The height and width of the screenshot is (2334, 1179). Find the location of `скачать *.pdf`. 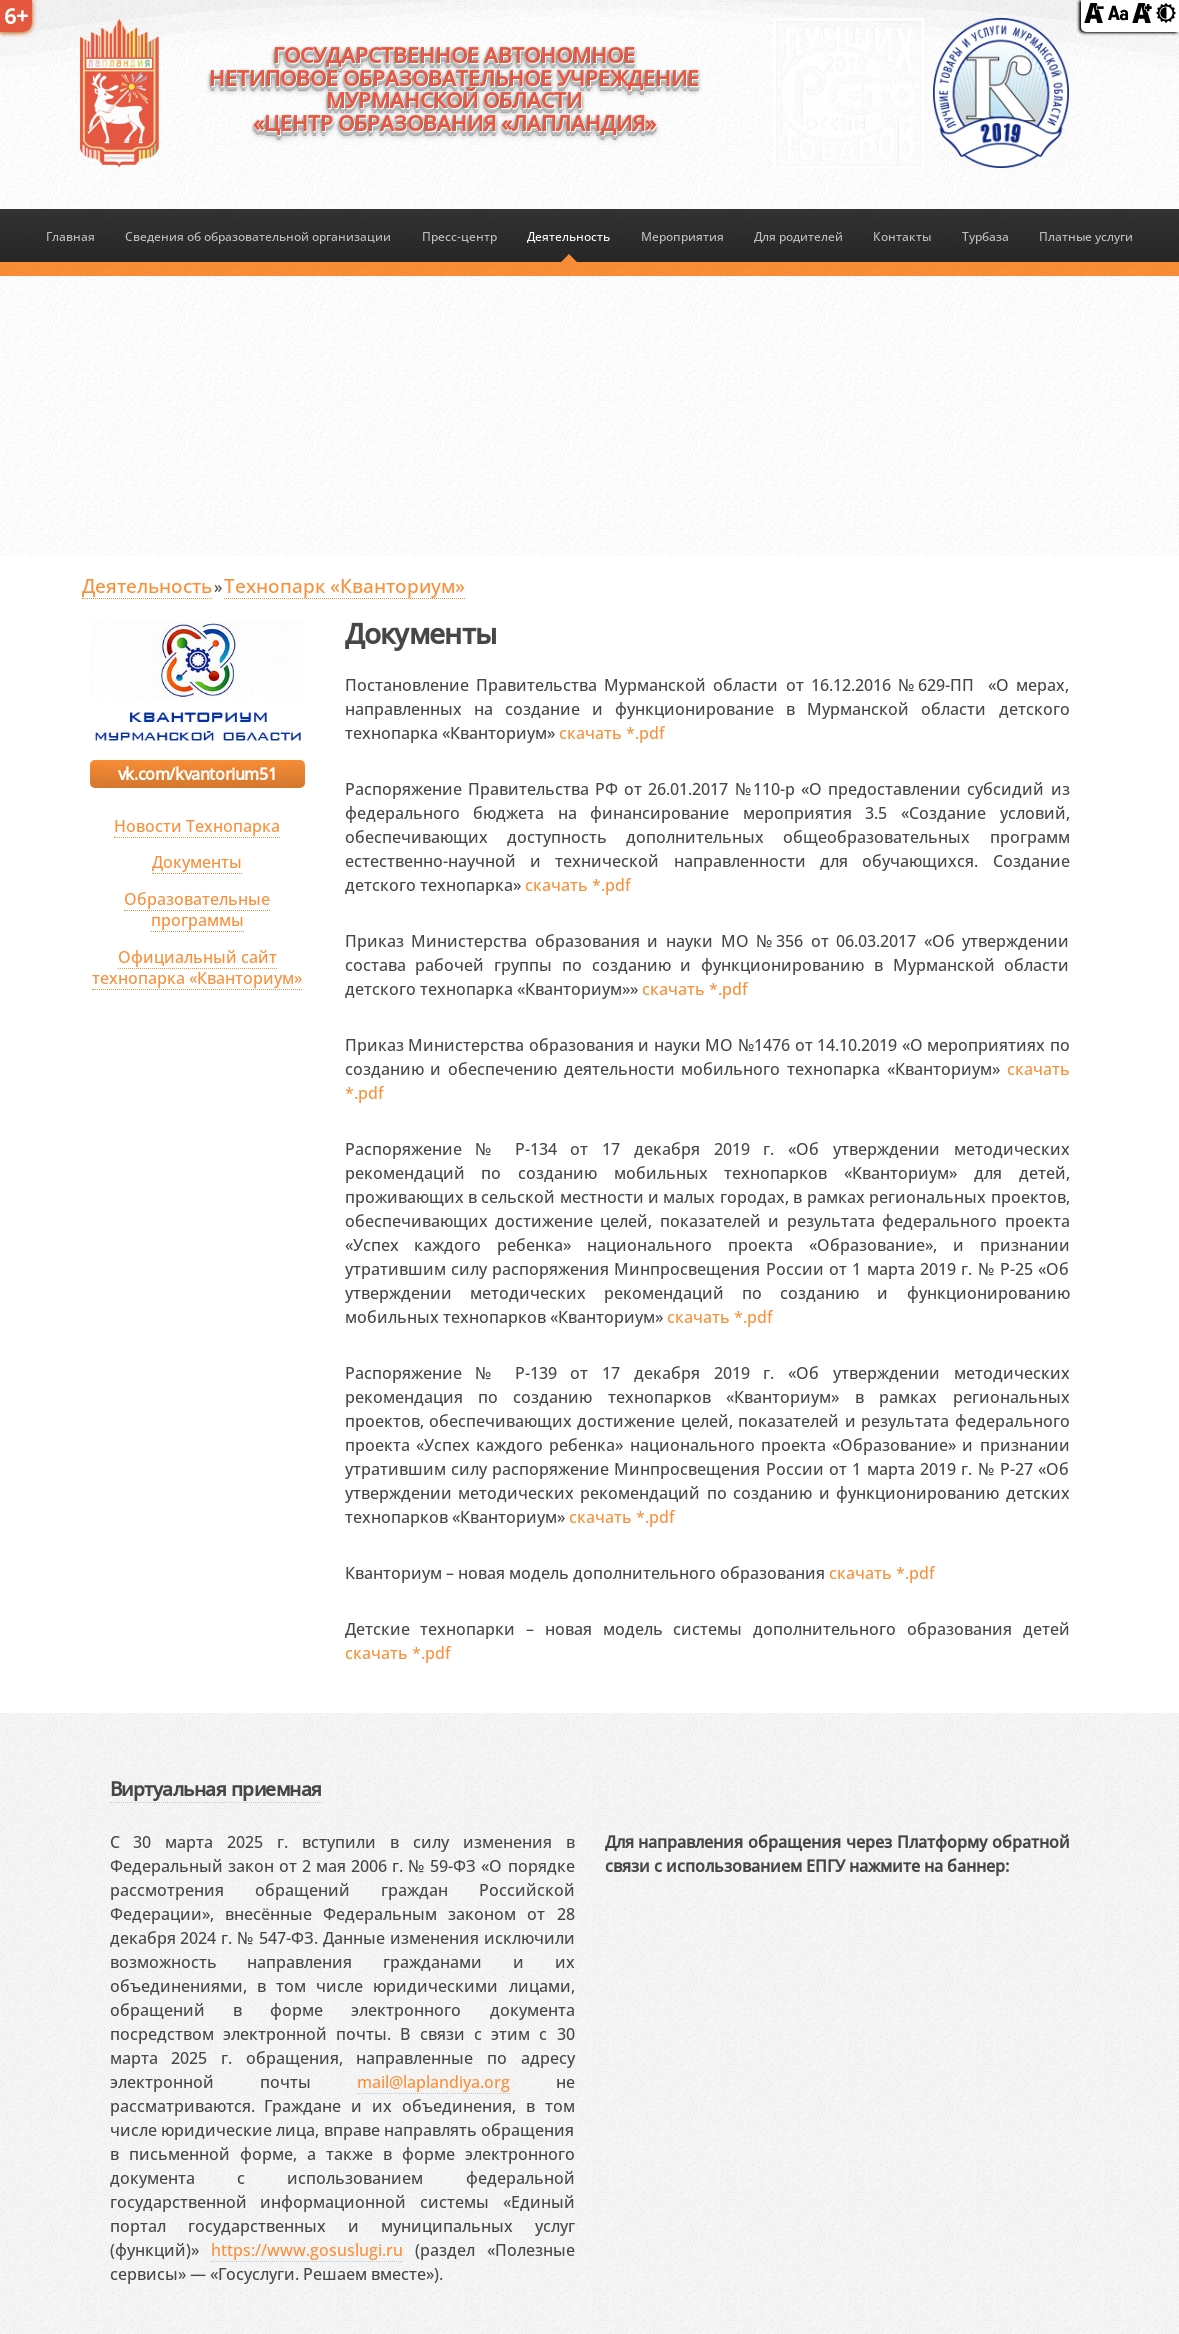

скачать *.pdf is located at coordinates (612, 733).